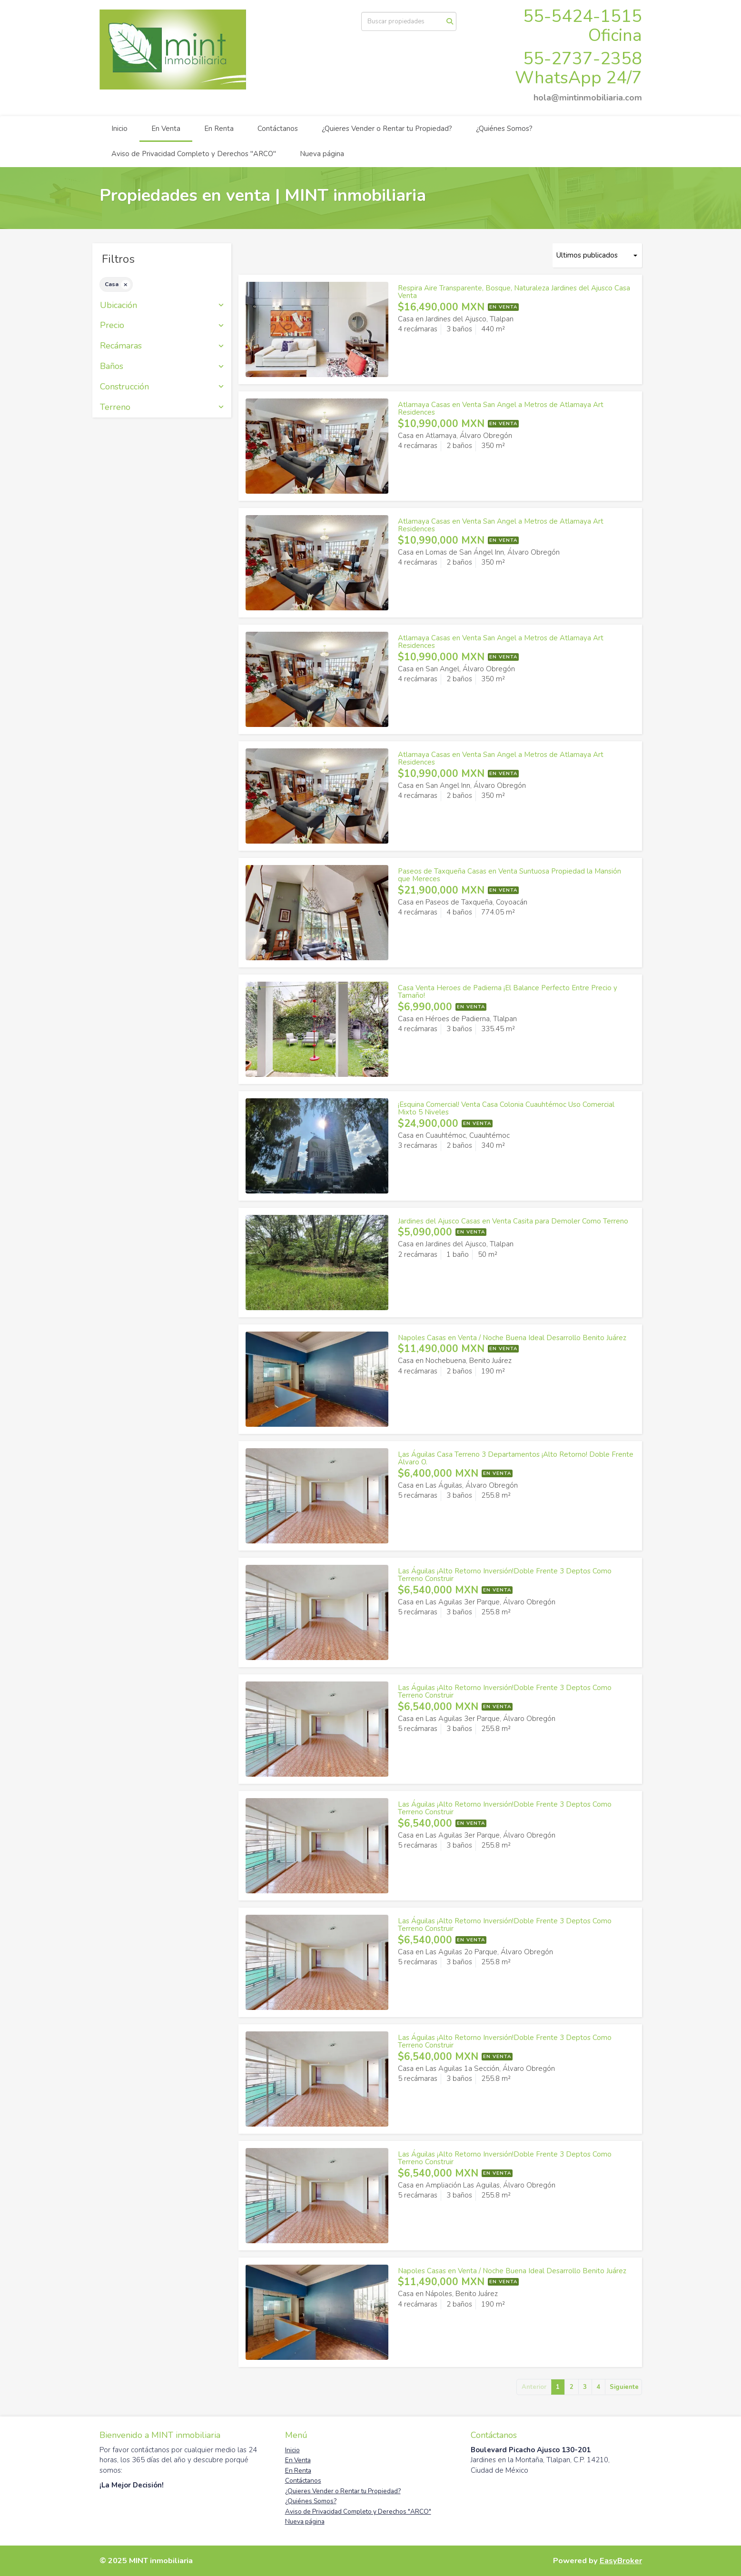 The width and height of the screenshot is (741, 2576). Describe the element at coordinates (621, 2560) in the screenshot. I see `EasyBroker` at that location.